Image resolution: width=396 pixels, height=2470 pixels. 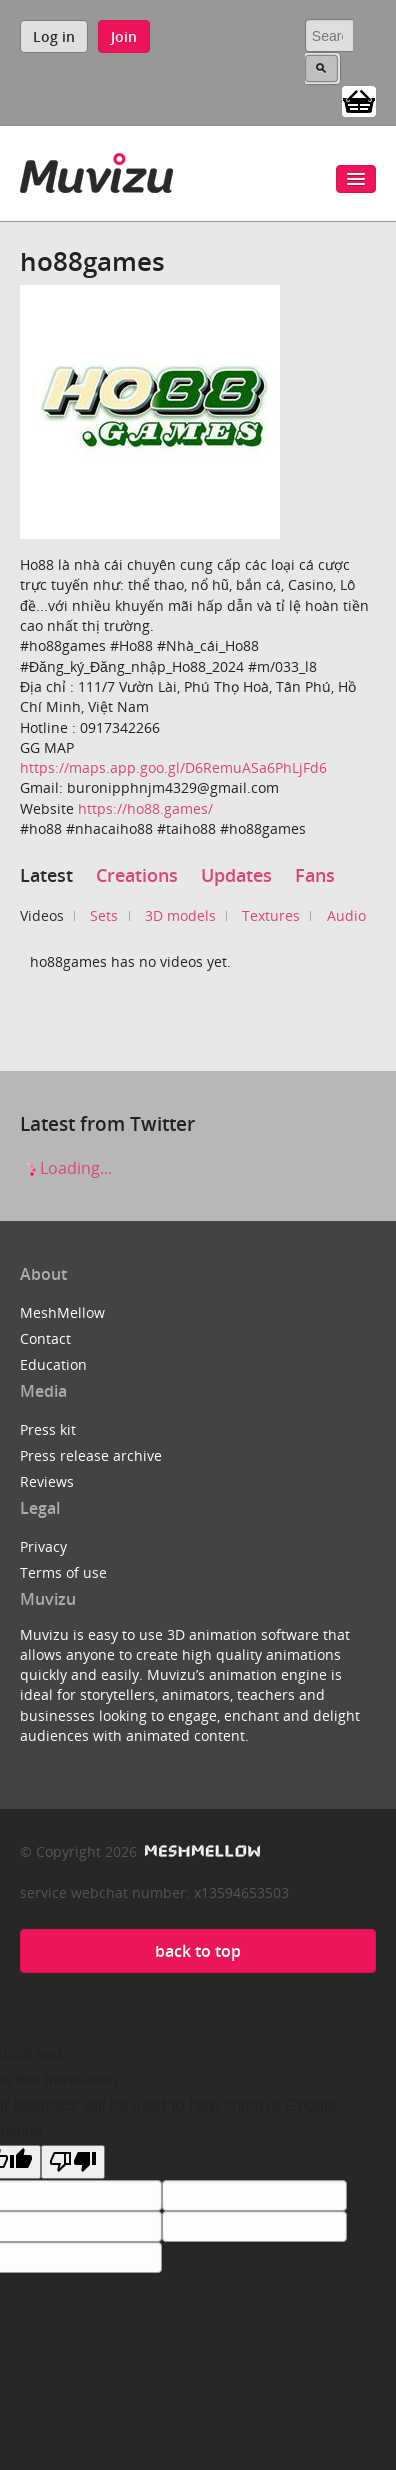 What do you see at coordinates (173, 767) in the screenshot?
I see `https://maps.app.goo.gl/D6RemuASa6PhLjFd6` at bounding box center [173, 767].